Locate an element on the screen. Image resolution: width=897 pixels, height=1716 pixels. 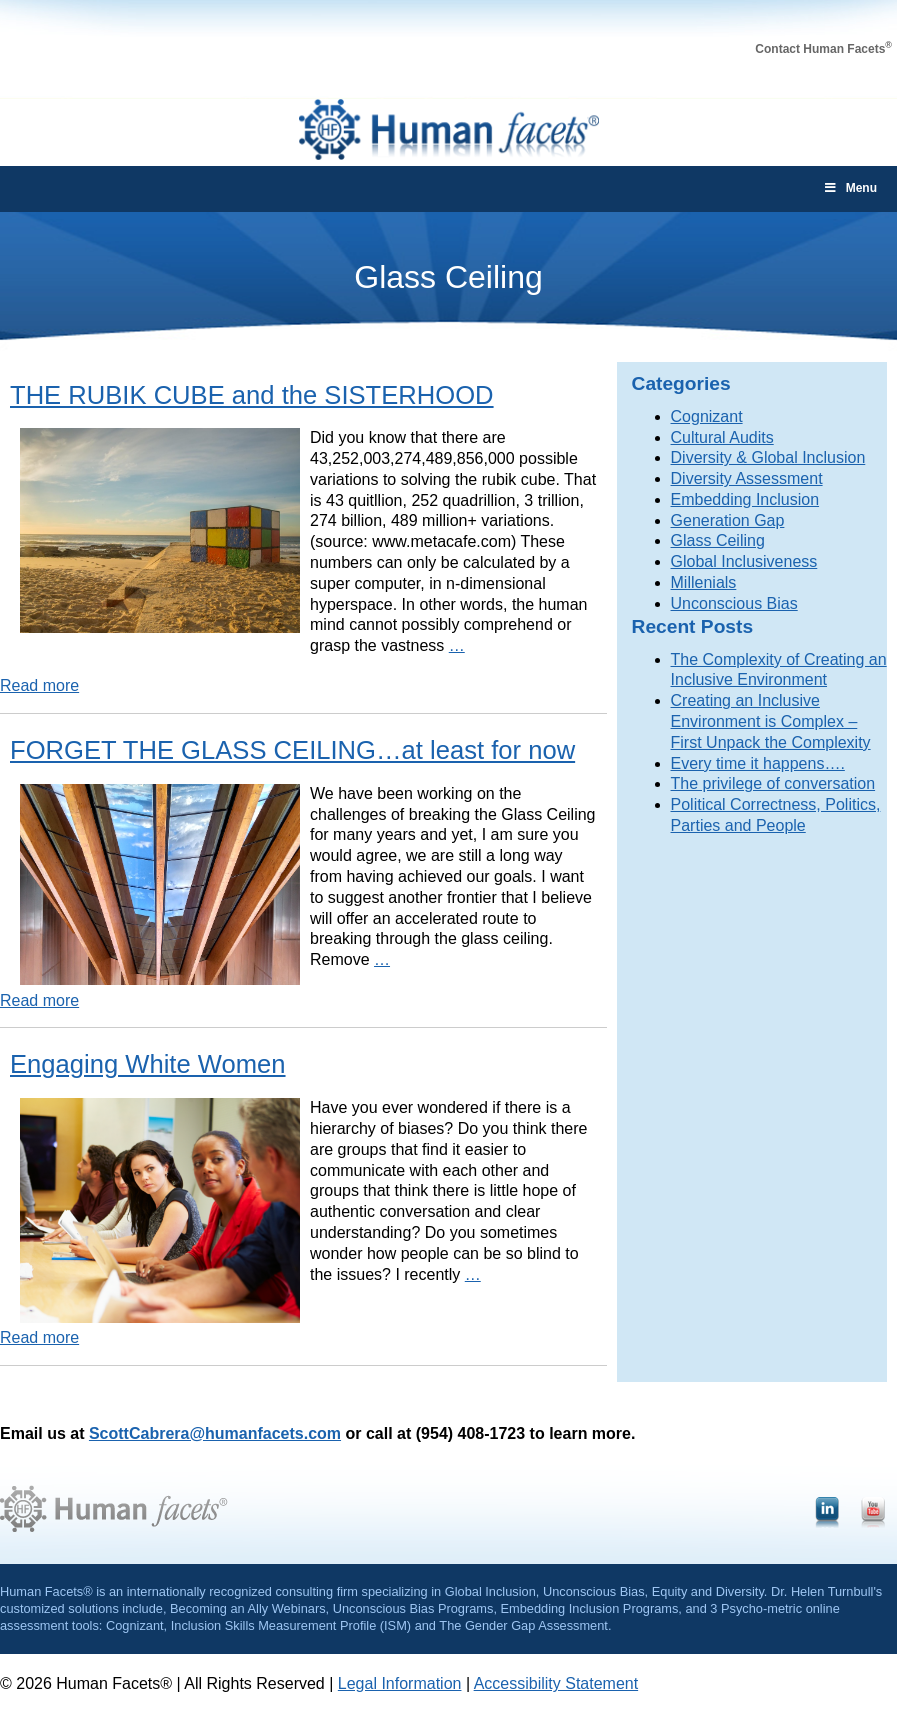
Generation Gap is located at coordinates (728, 520).